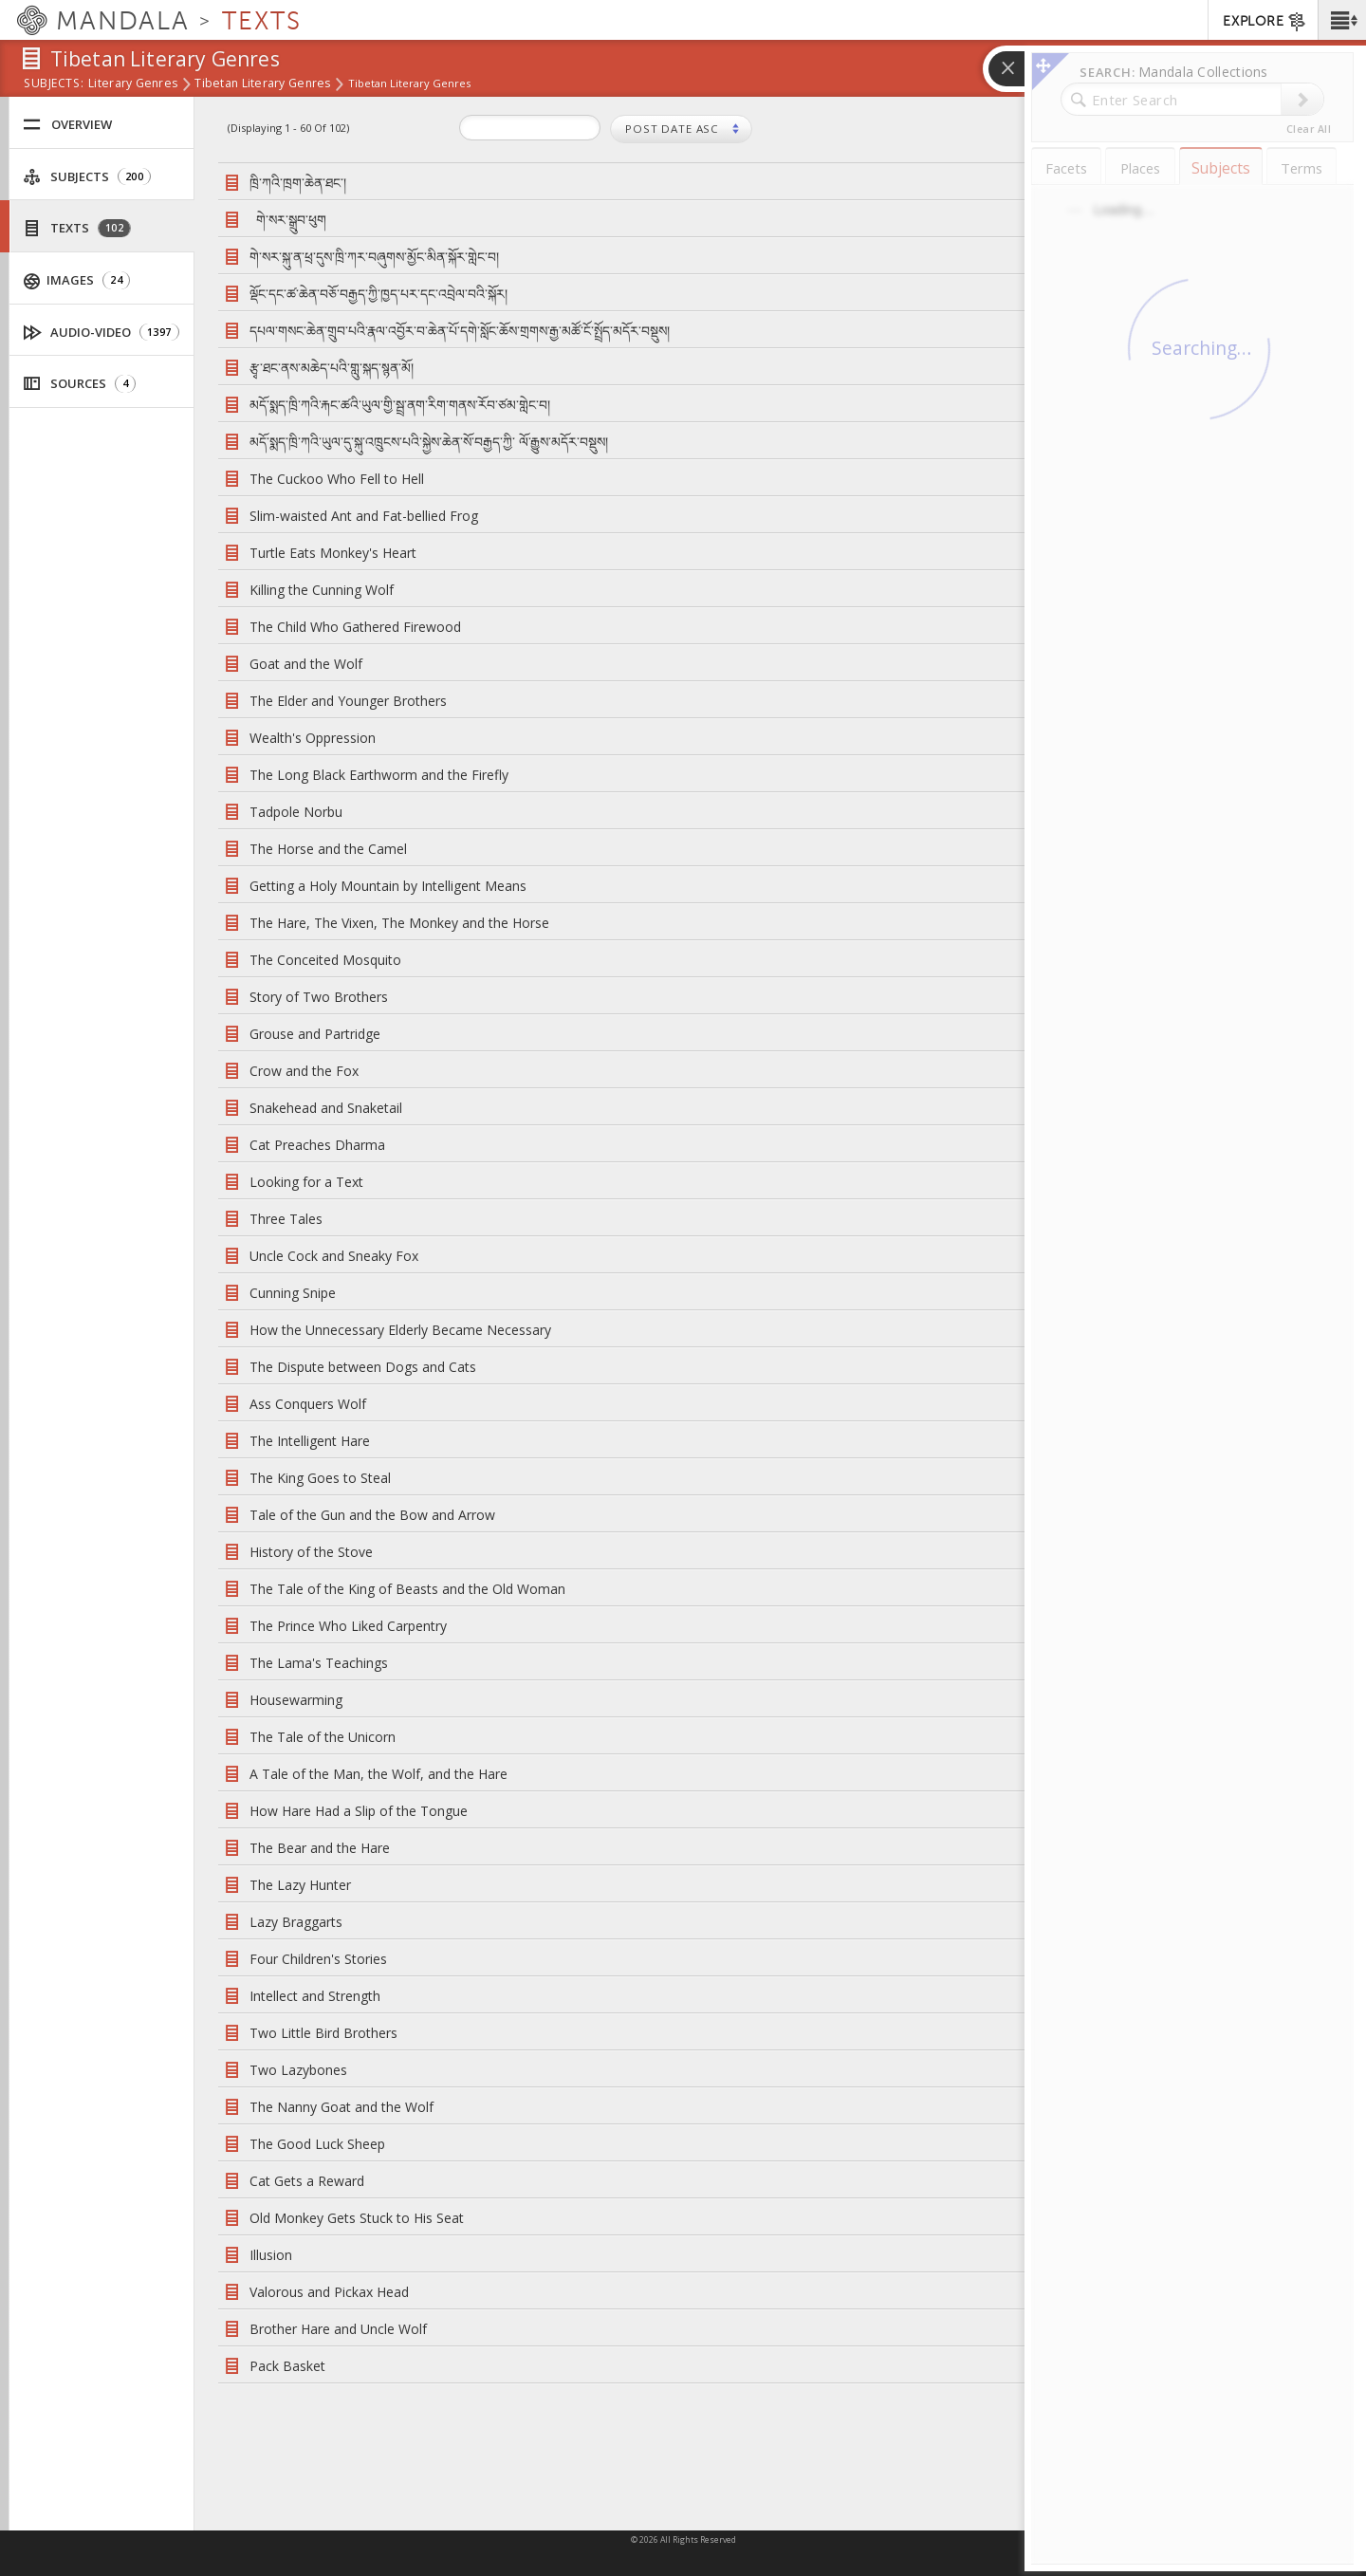 The width and height of the screenshot is (1366, 2576). Describe the element at coordinates (336, 479) in the screenshot. I see `The Cuckoo Who Fell to Hell` at that location.